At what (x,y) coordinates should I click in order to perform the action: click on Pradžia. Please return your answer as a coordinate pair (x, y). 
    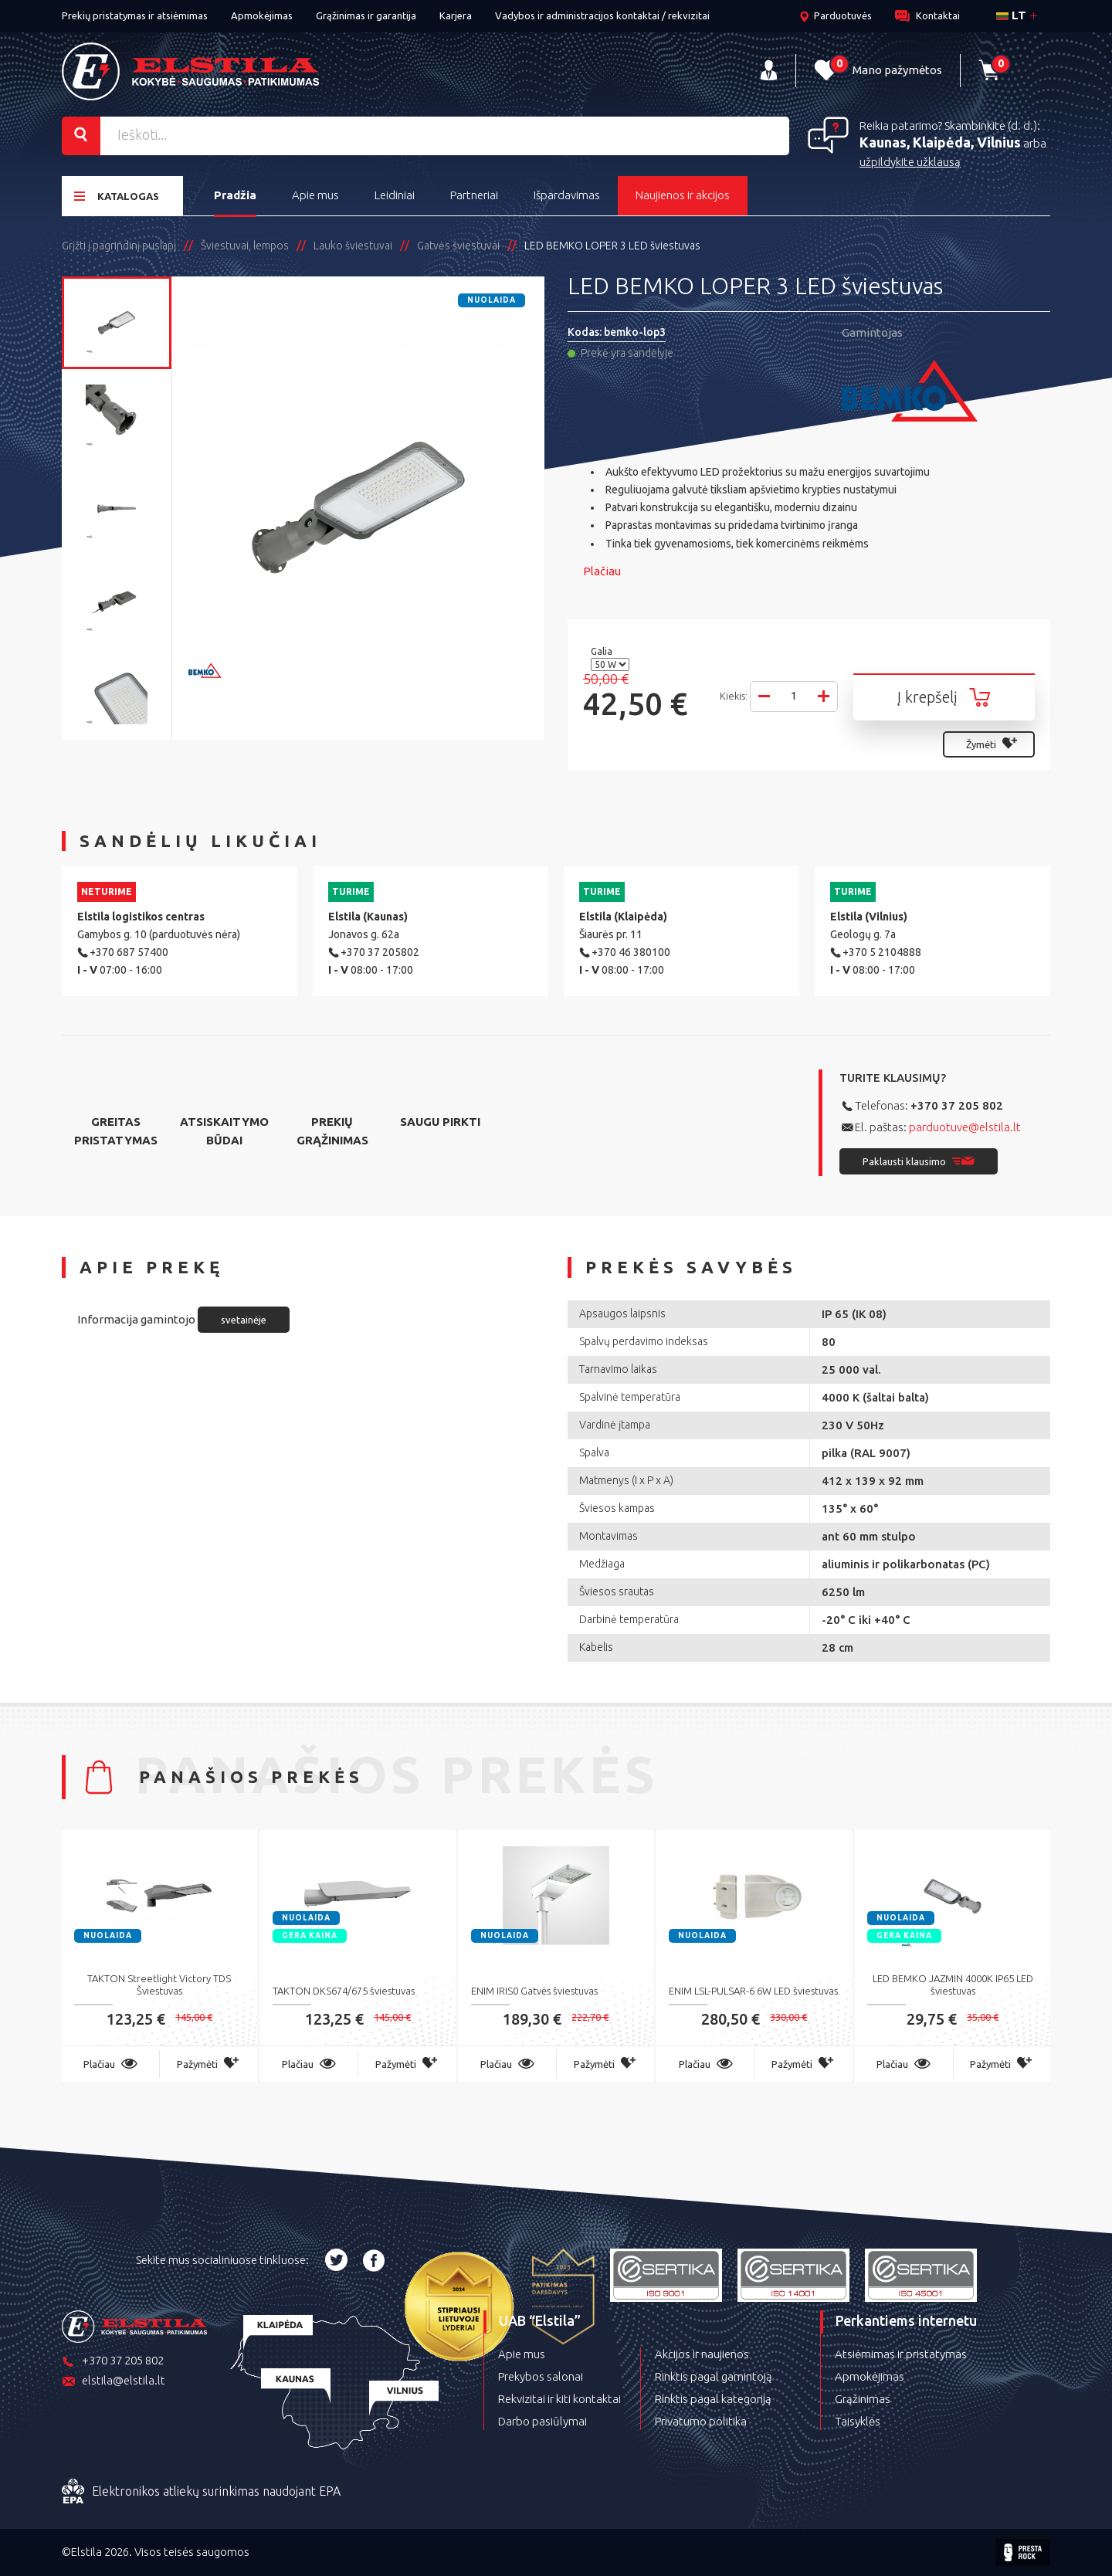
    Looking at the image, I should click on (235, 195).